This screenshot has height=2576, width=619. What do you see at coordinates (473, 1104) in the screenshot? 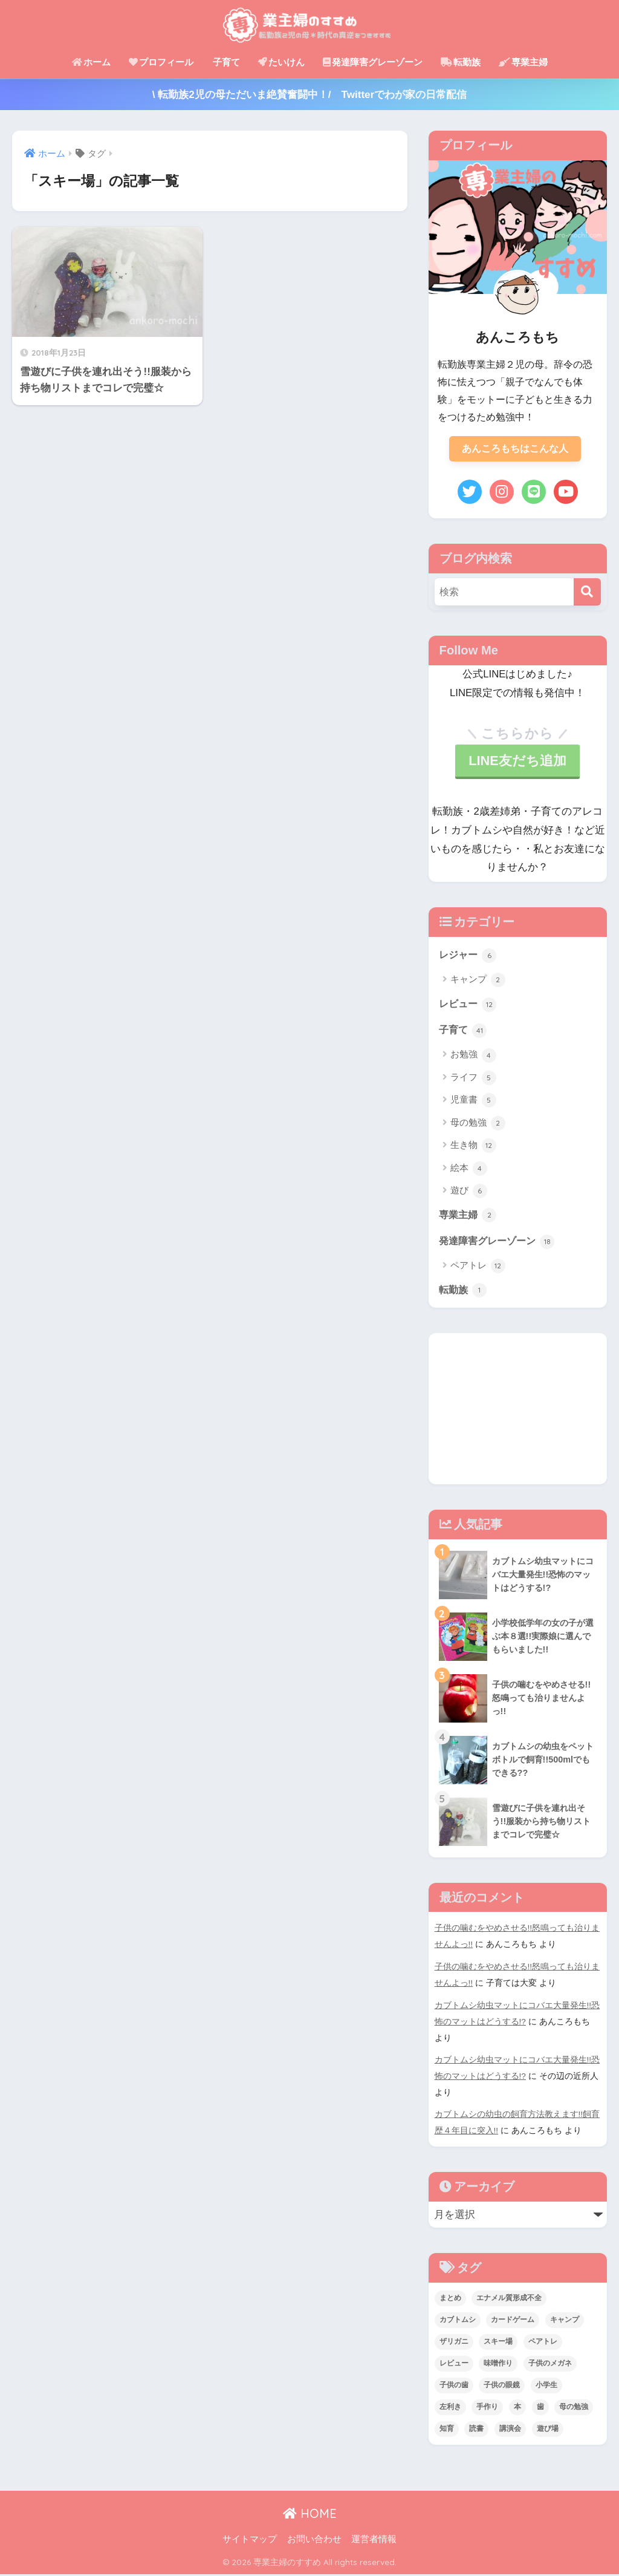
I see `児童書` at bounding box center [473, 1104].